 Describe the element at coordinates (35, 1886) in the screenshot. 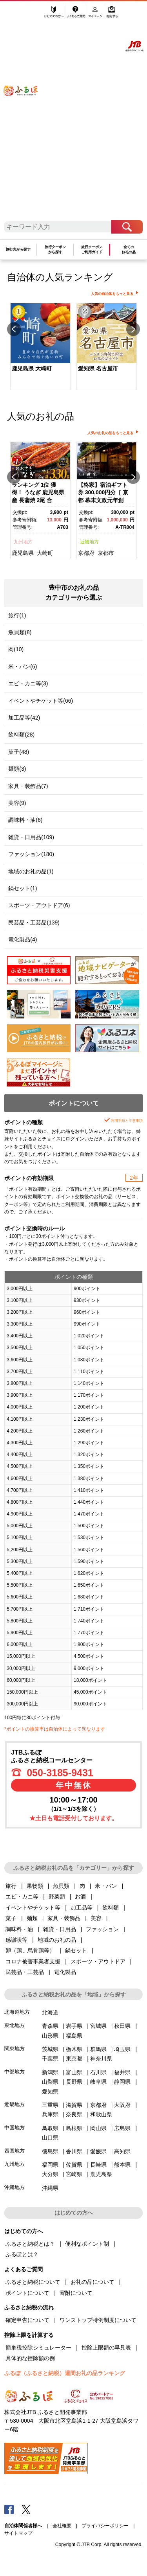

I see `果物類` at that location.